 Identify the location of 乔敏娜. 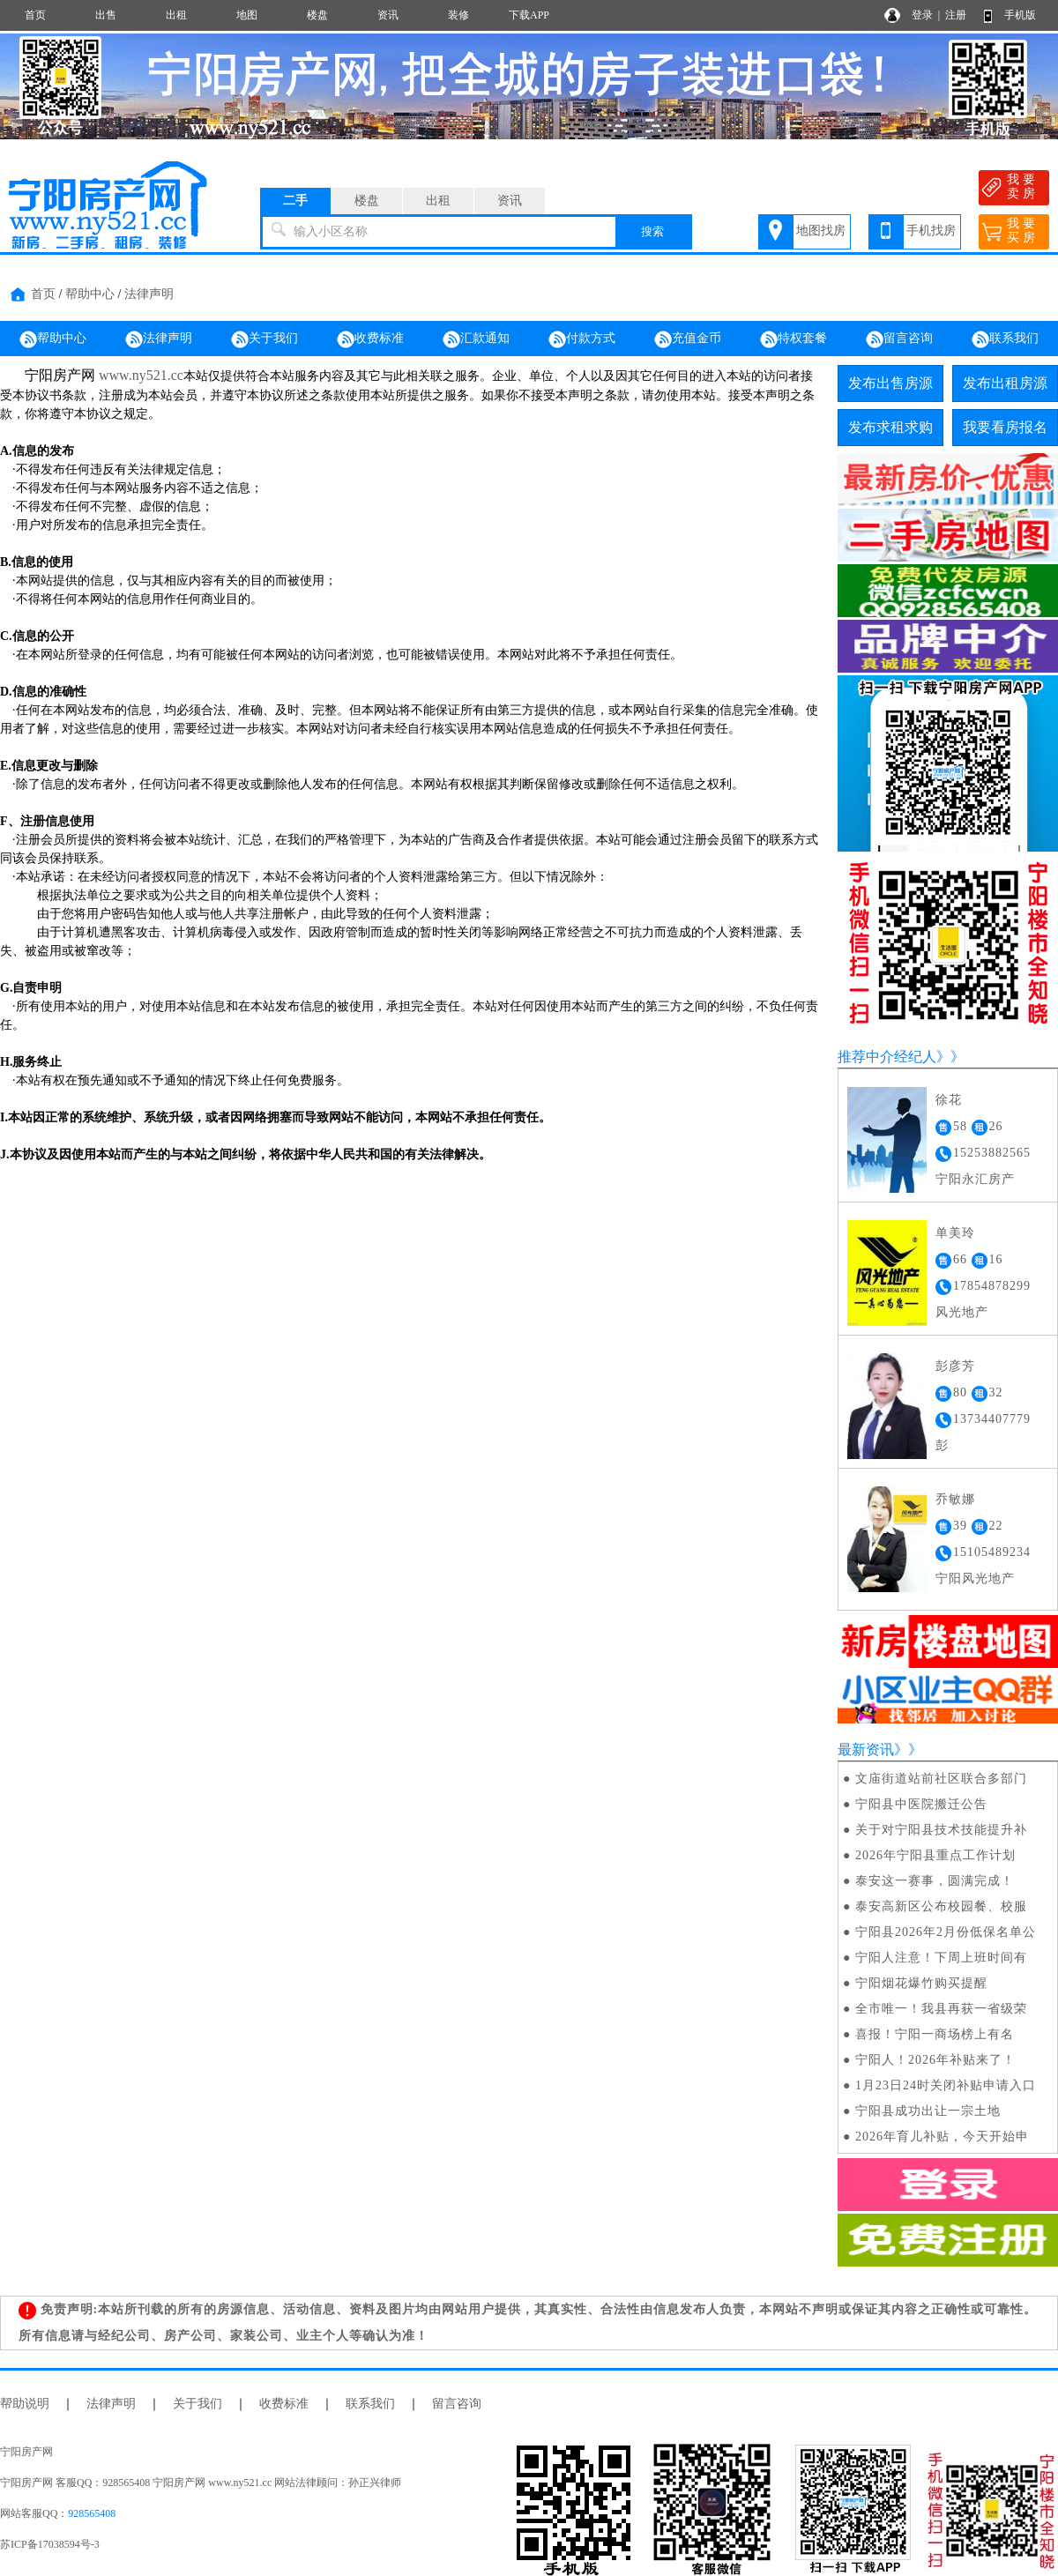
(955, 1499).